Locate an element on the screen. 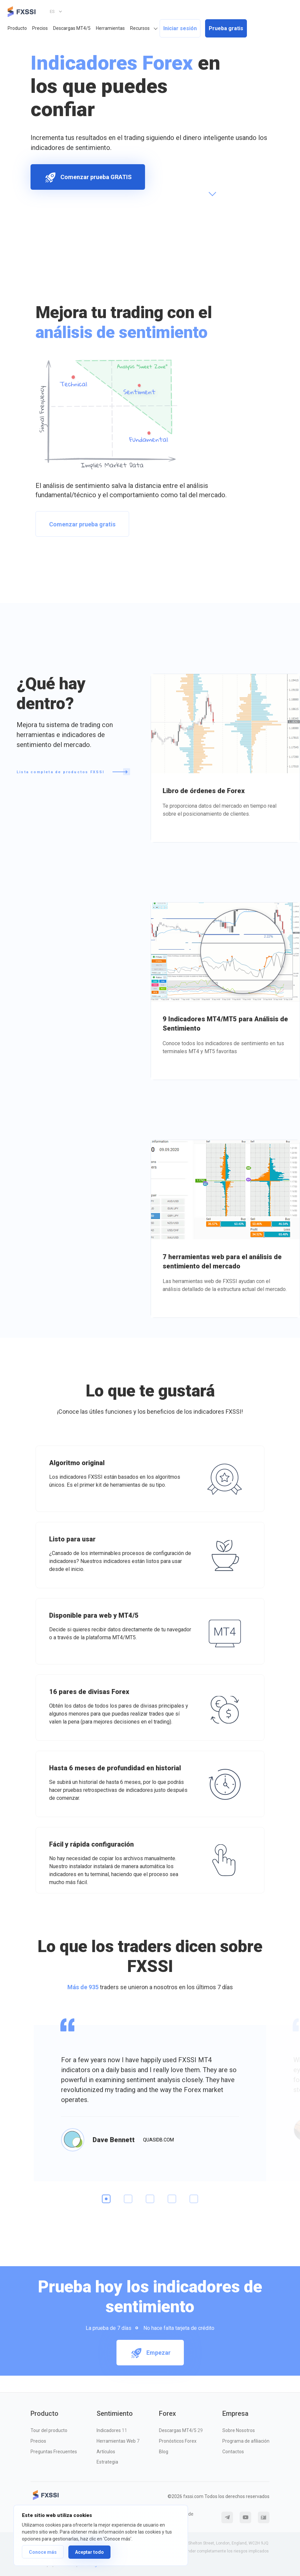 This screenshot has height=2576, width=300. Artículos is located at coordinates (106, 2451).